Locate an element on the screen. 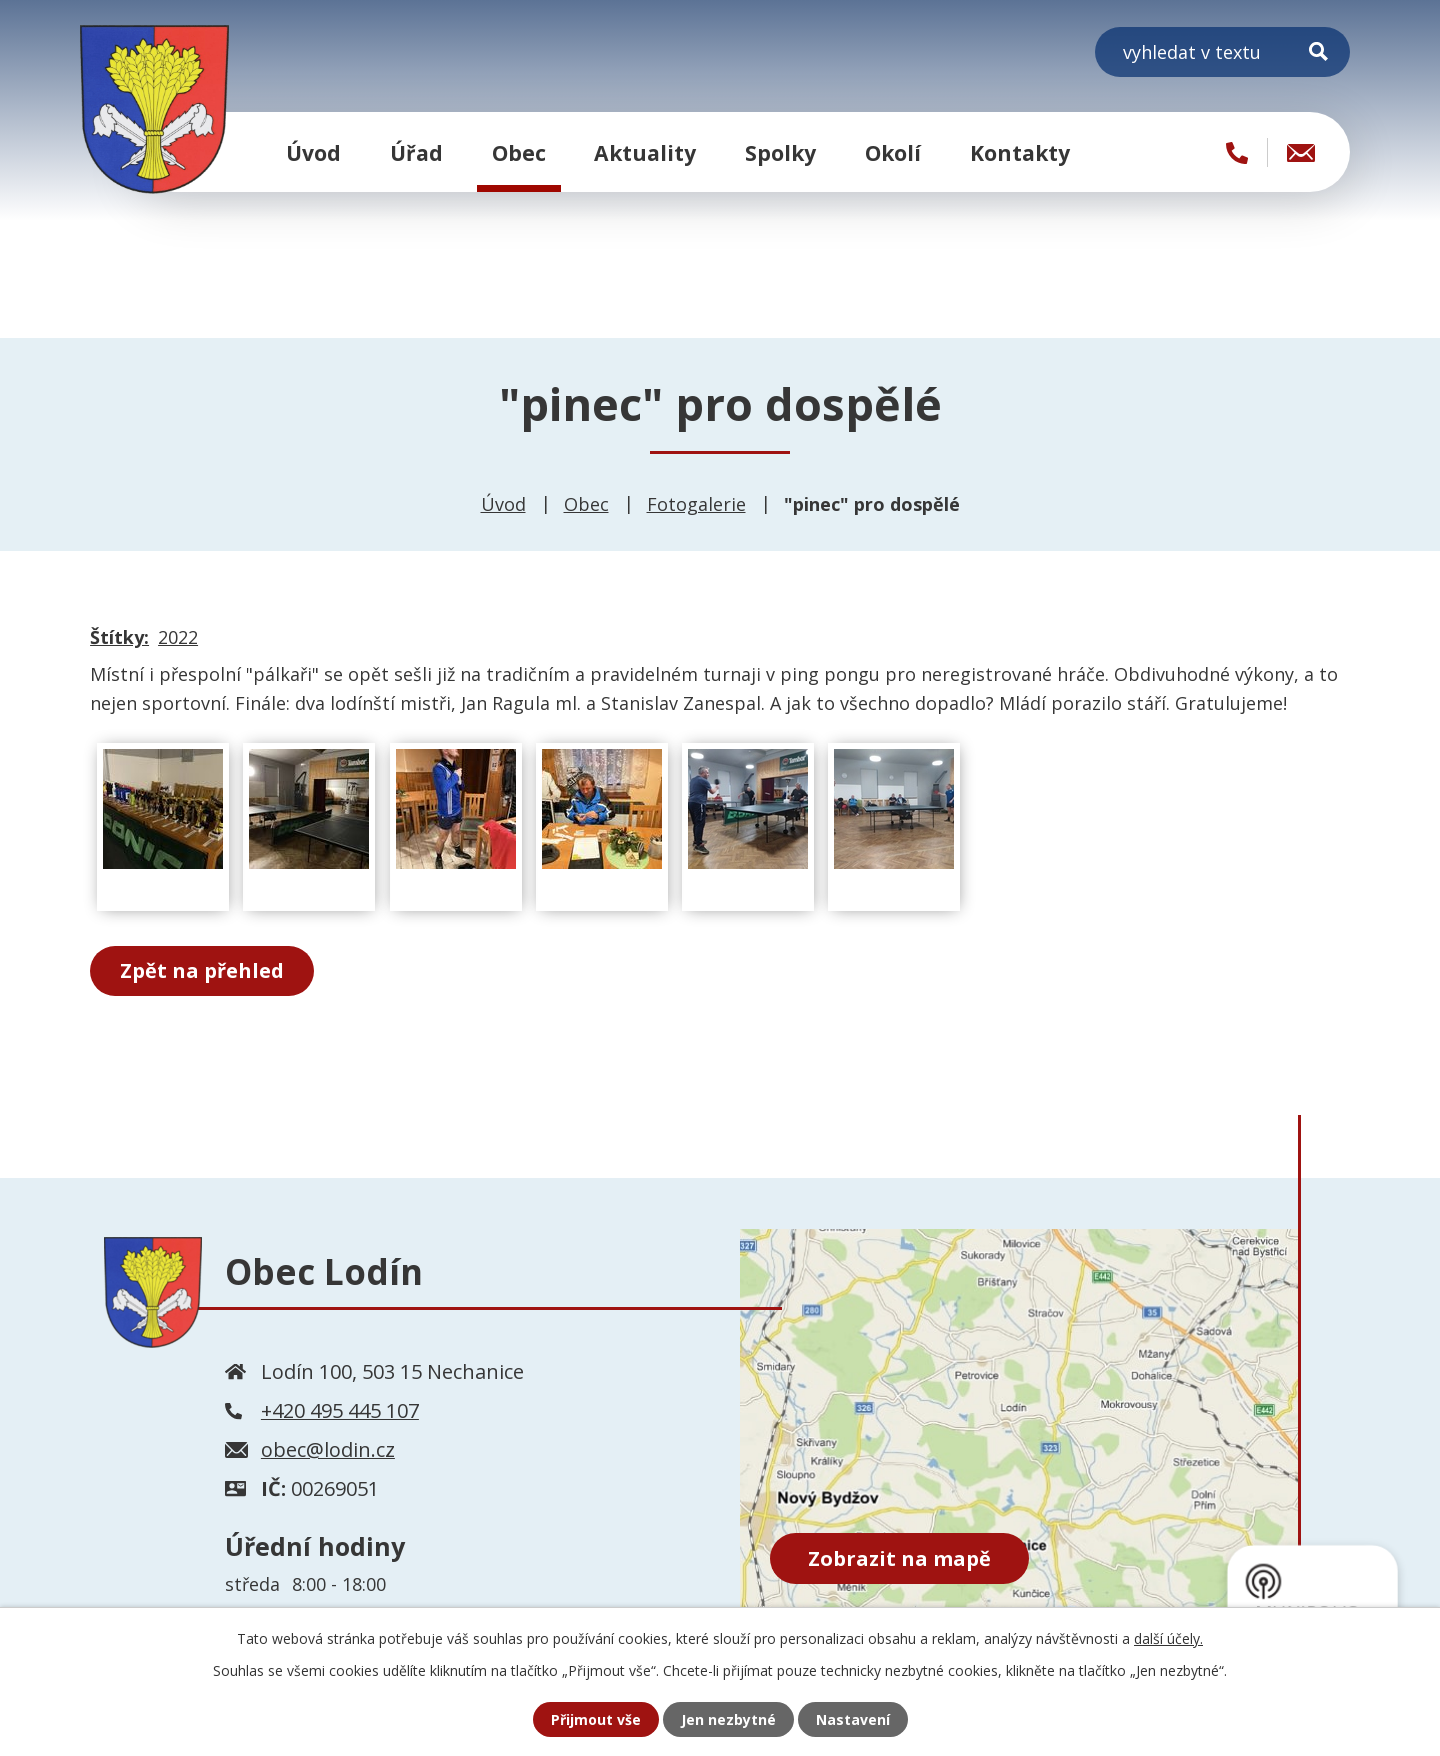  Fotogalerie is located at coordinates (696, 504).